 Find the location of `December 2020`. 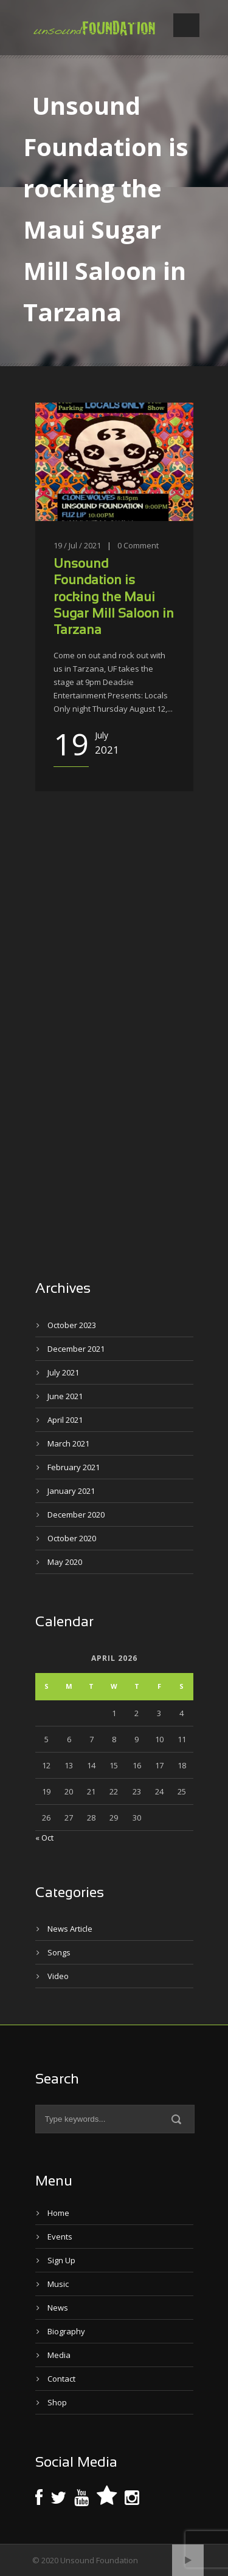

December 2020 is located at coordinates (76, 1514).